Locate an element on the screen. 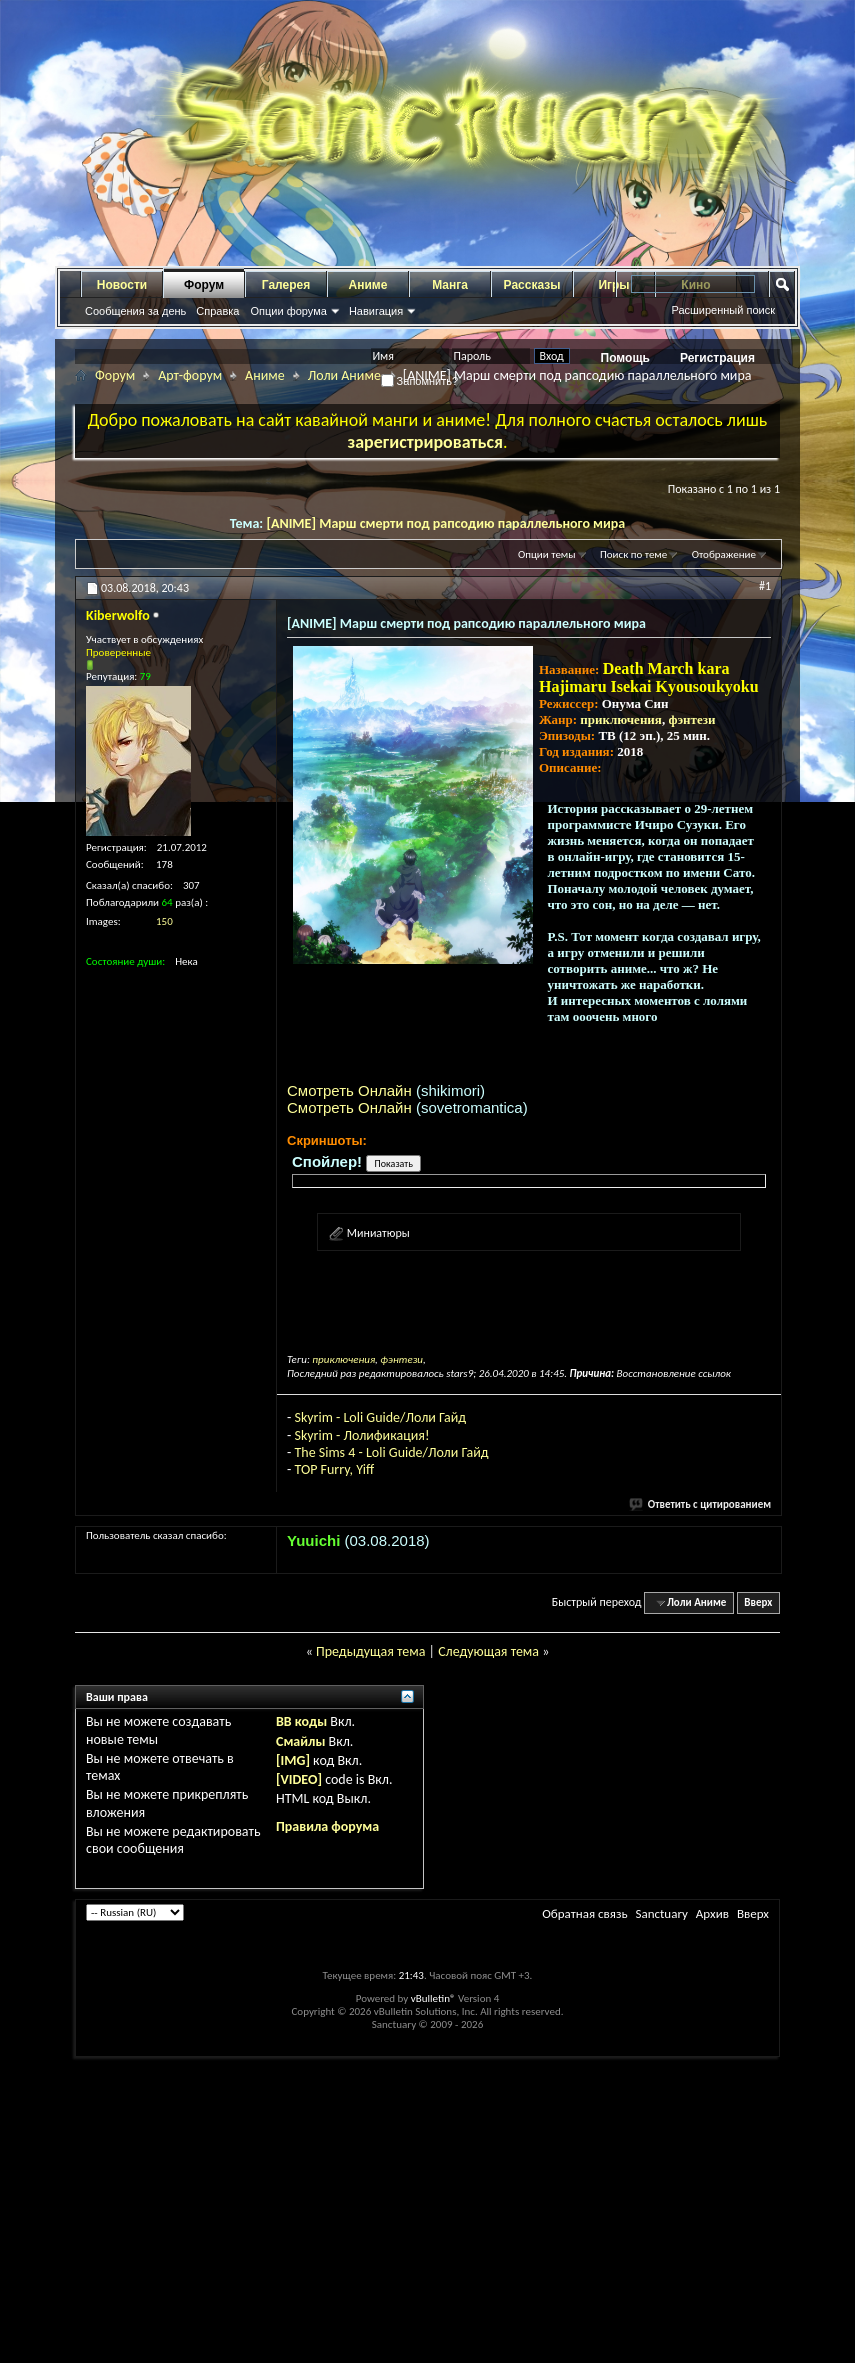 This screenshot has height=2363, width=855. Рассказы is located at coordinates (532, 285).